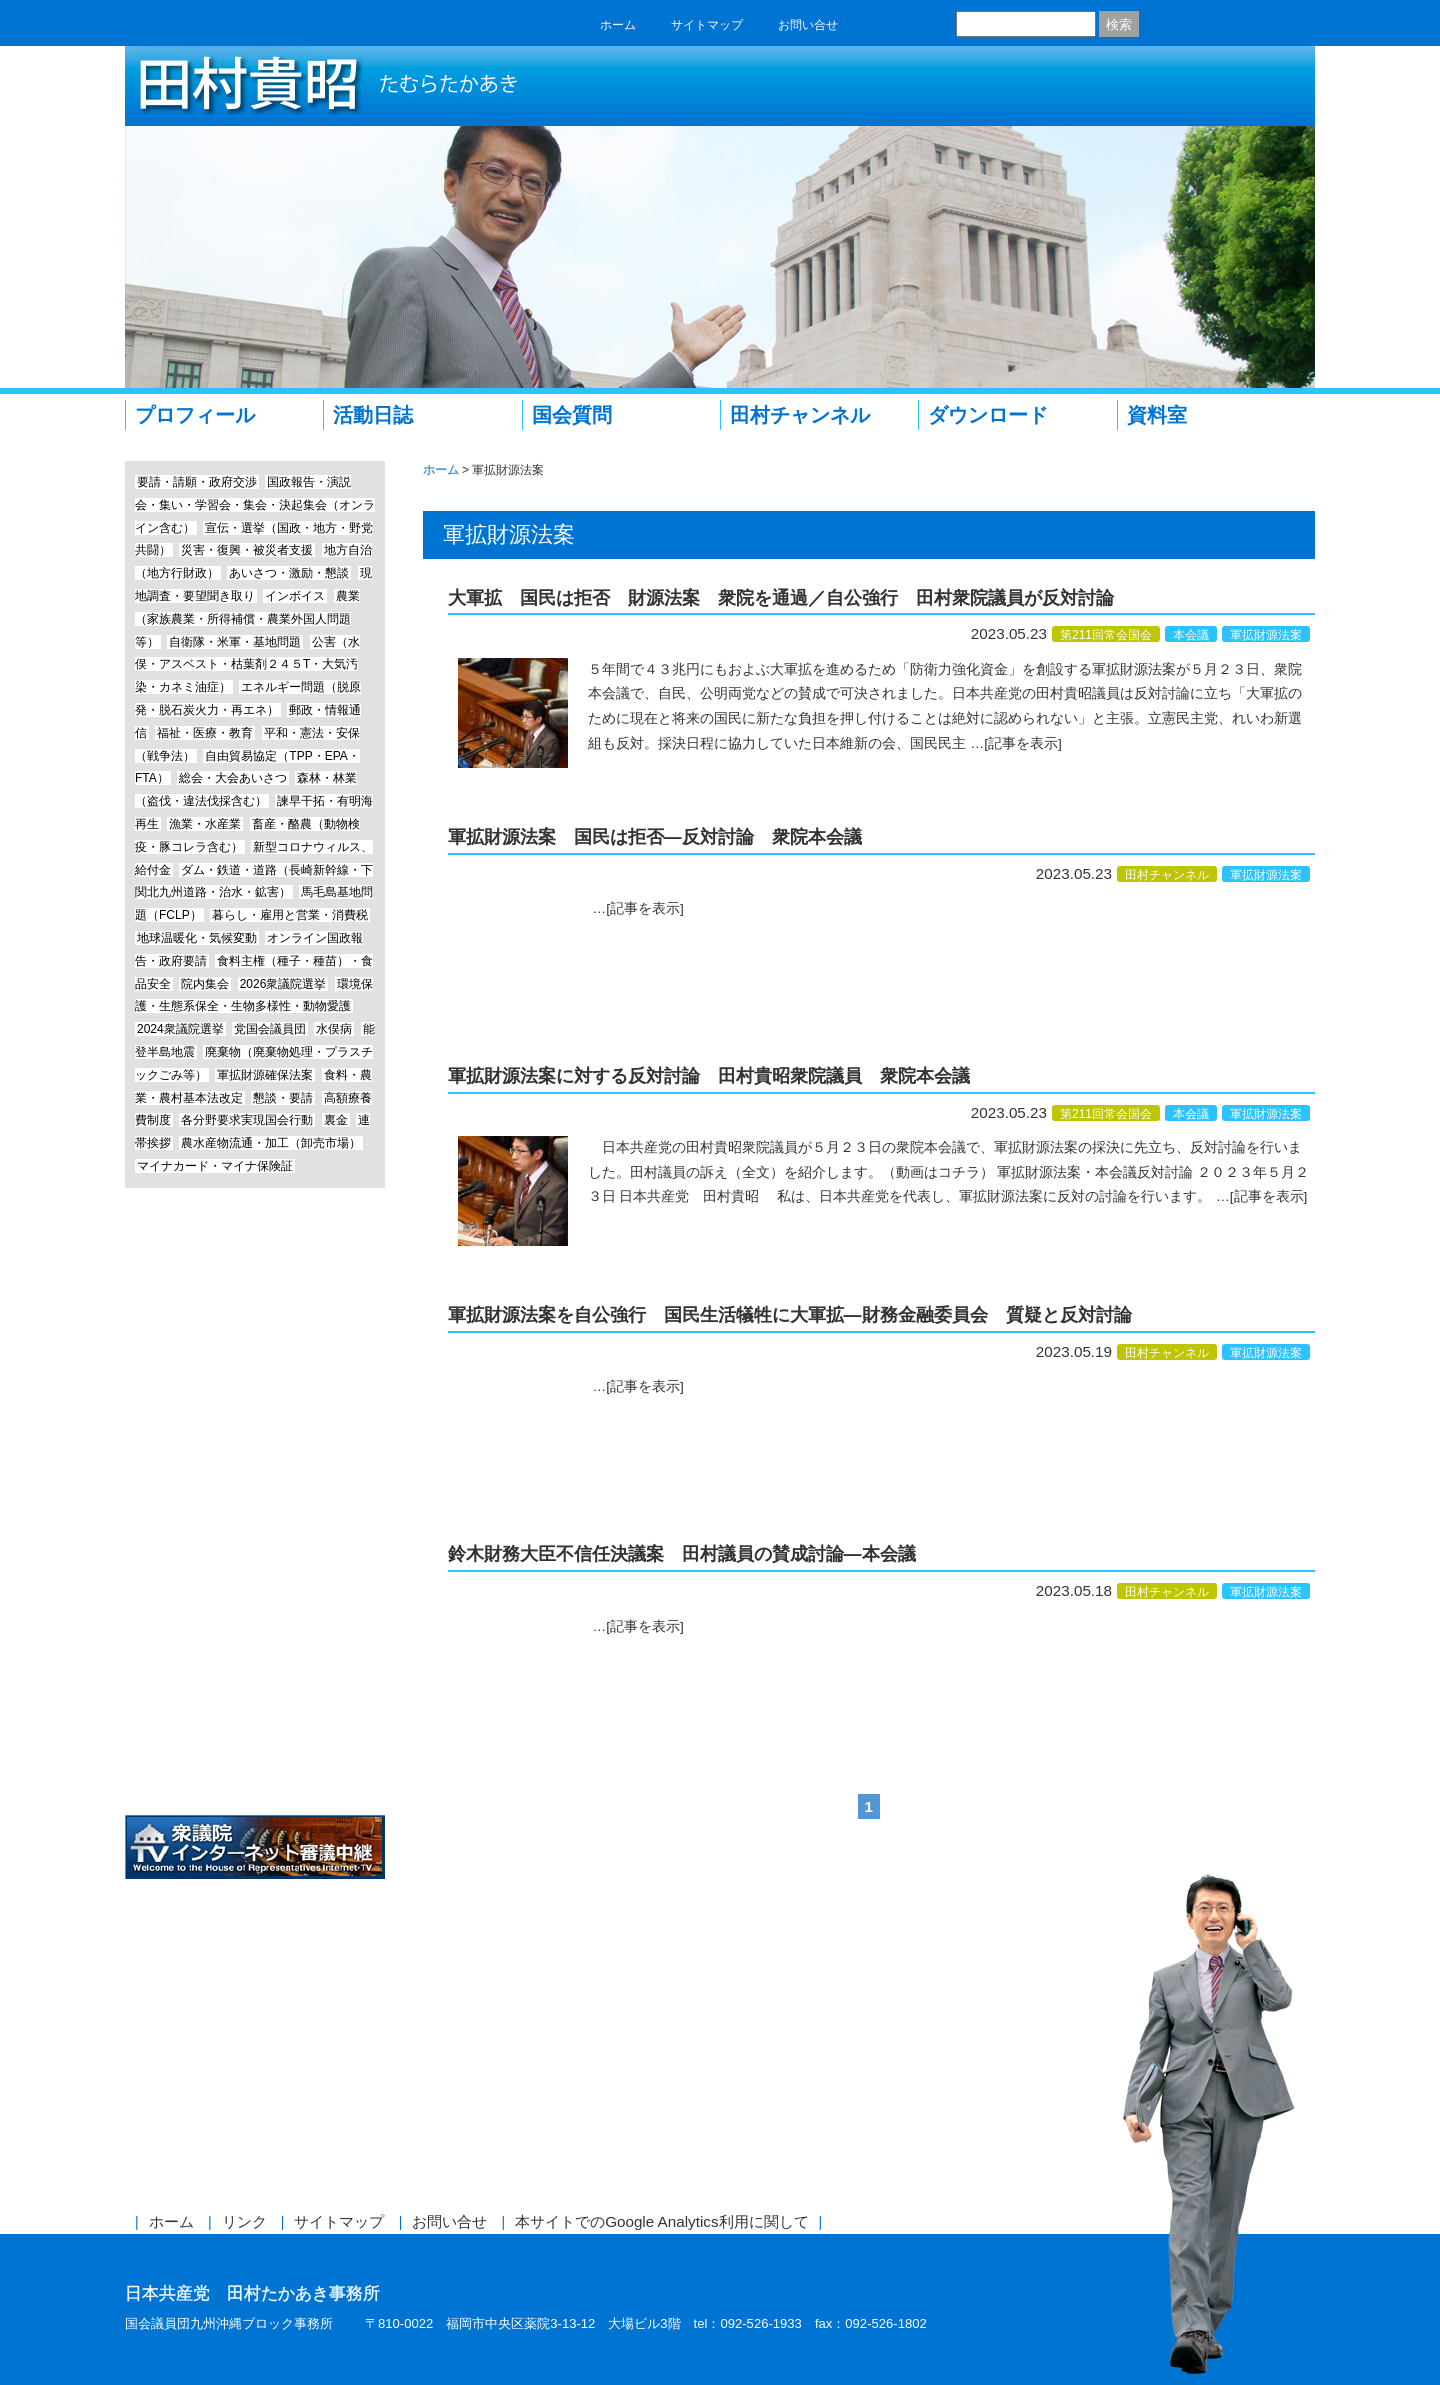  What do you see at coordinates (655, 837) in the screenshot?
I see `軍拡財源法案 国民は拒否―反対討論 衆院本会議` at bounding box center [655, 837].